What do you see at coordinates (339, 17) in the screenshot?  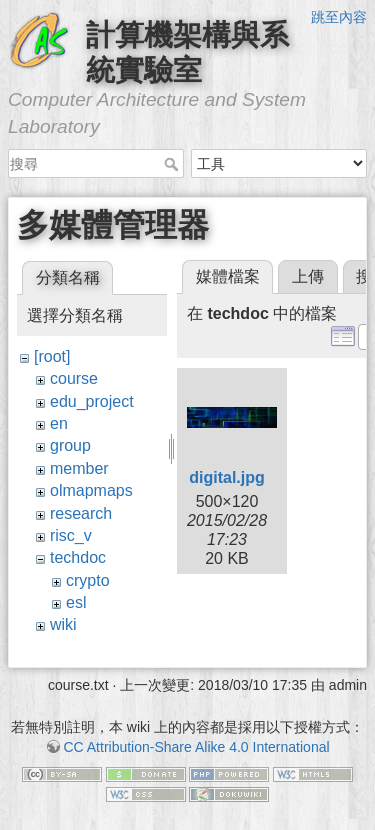 I see `跳至內容` at bounding box center [339, 17].